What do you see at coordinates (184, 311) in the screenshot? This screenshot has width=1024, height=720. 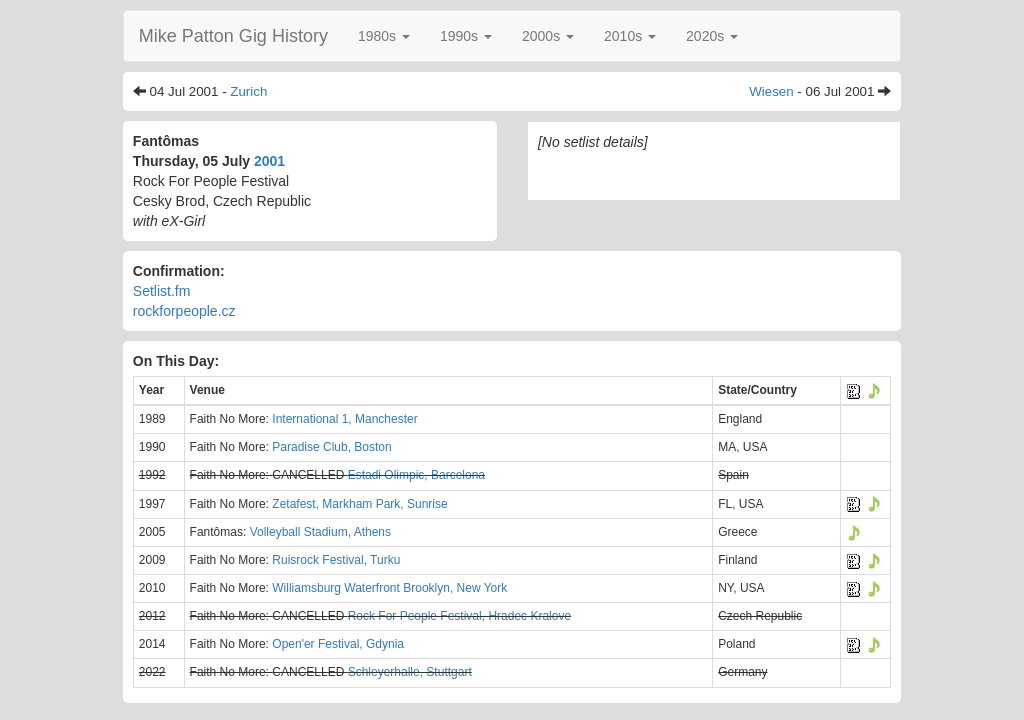 I see `rockforpeople.cz` at bounding box center [184, 311].